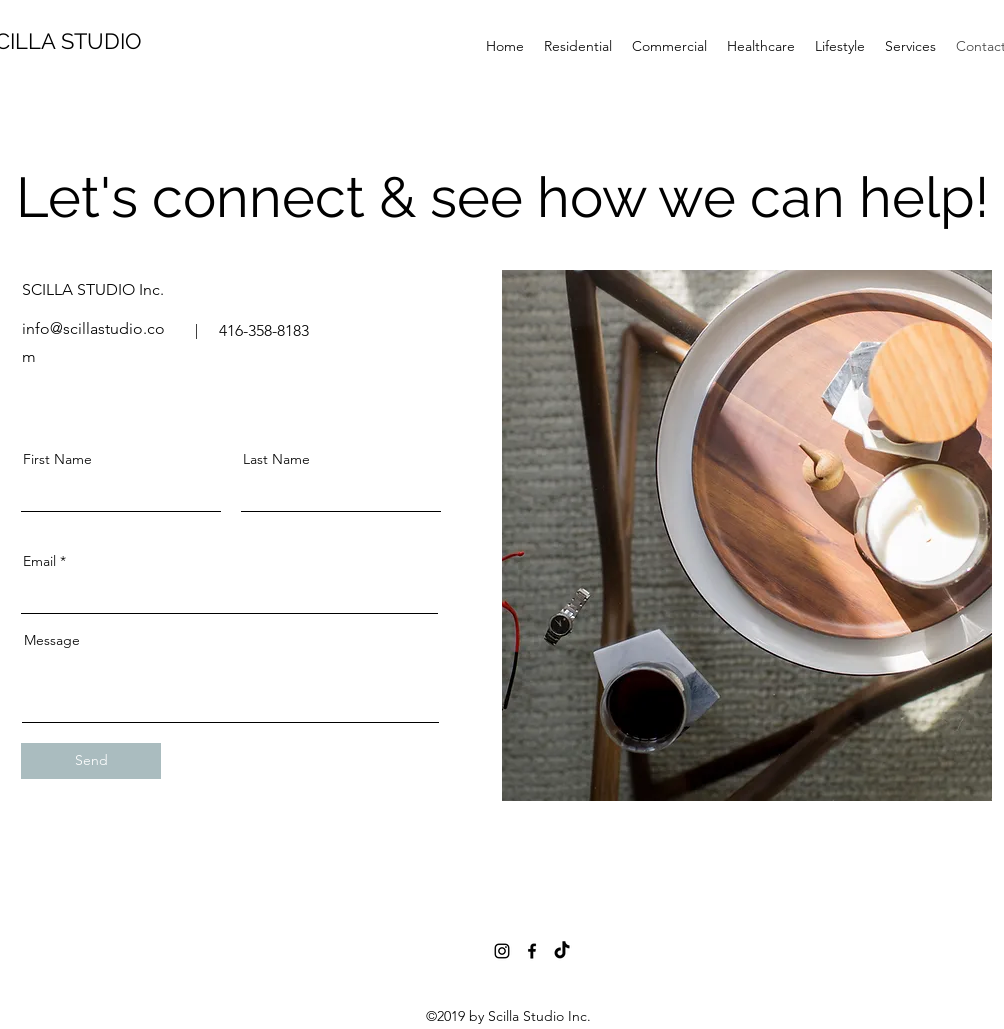  I want to click on [Black Facebook Icon], so click(532, 951).